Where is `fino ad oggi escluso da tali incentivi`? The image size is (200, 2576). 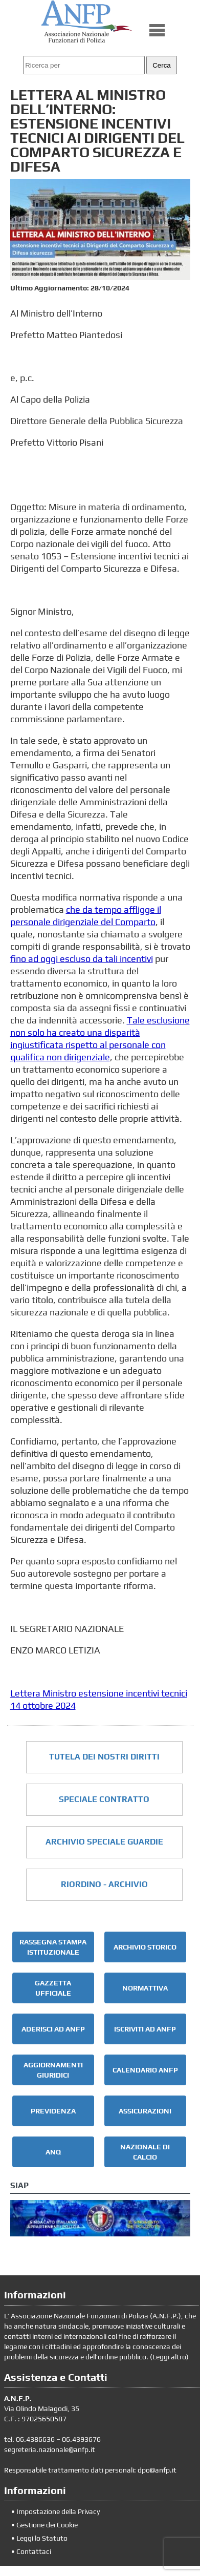
fino ad oggi escluso da tali incentivi is located at coordinates (81, 958).